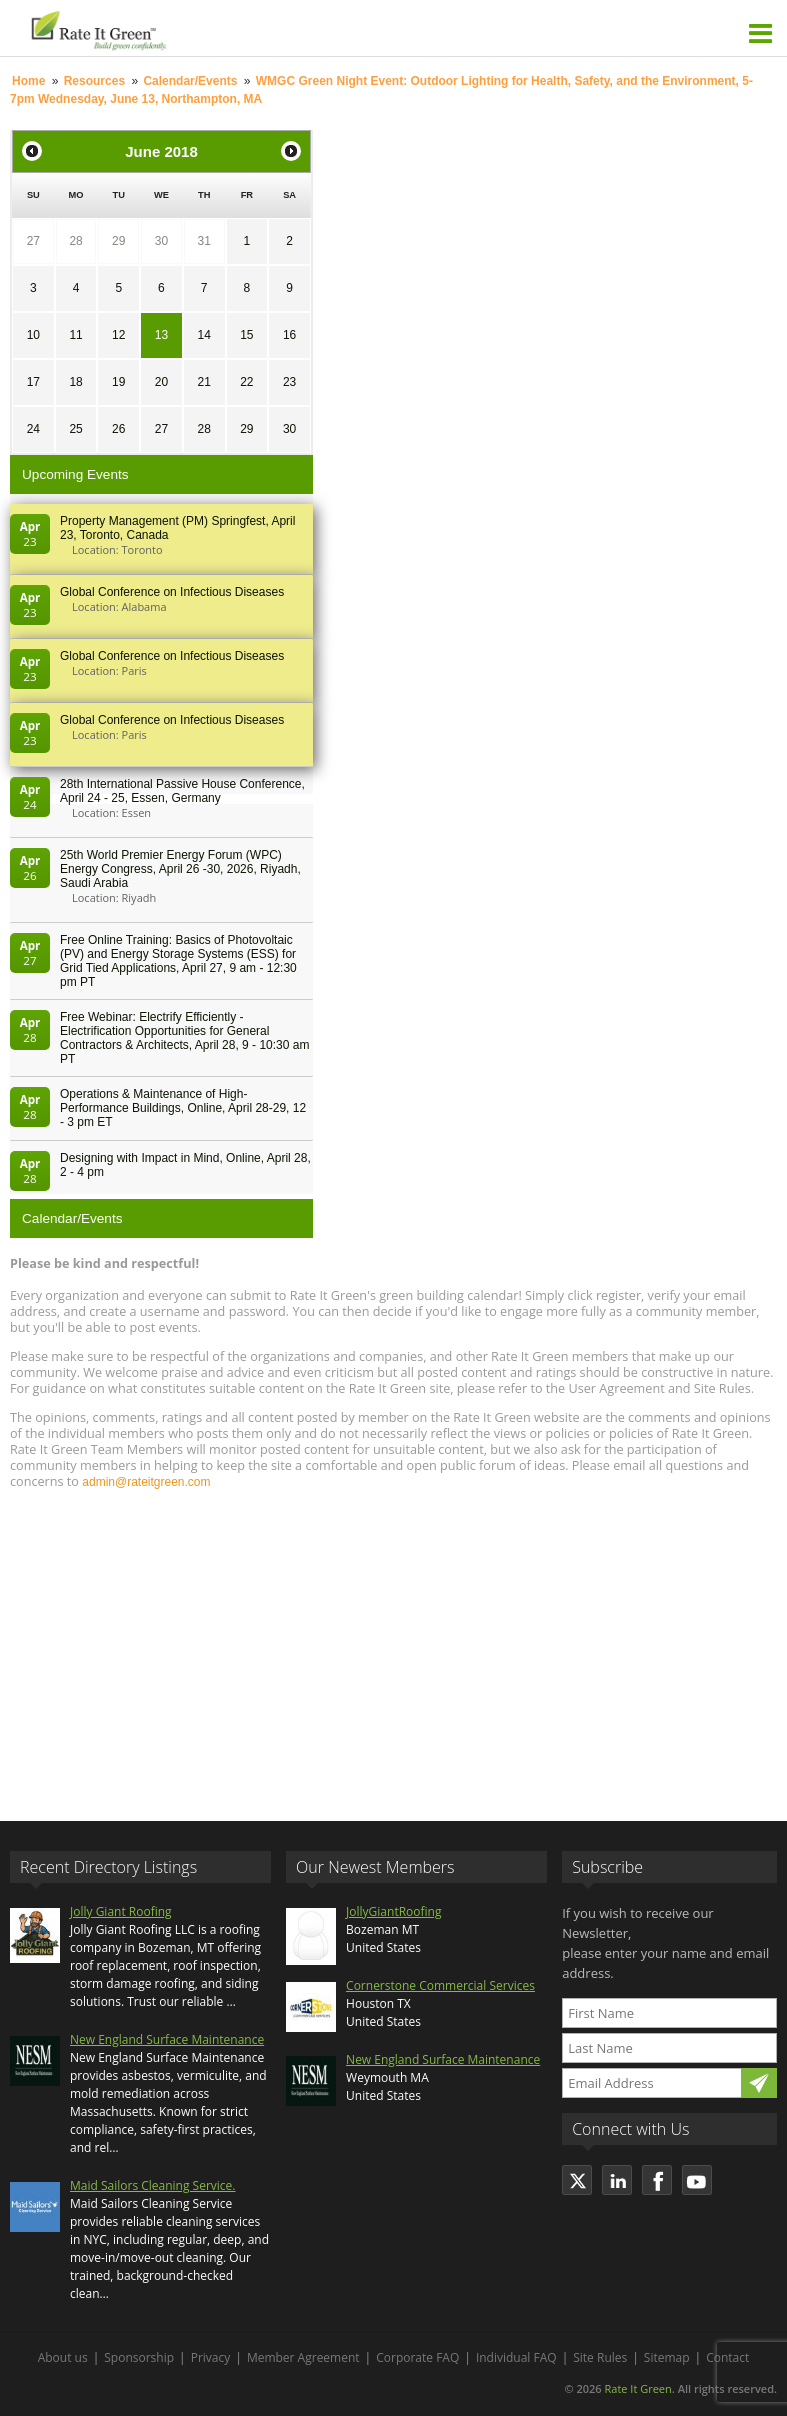  I want to click on Global Conference on Infectious Diseases, so click(172, 592).